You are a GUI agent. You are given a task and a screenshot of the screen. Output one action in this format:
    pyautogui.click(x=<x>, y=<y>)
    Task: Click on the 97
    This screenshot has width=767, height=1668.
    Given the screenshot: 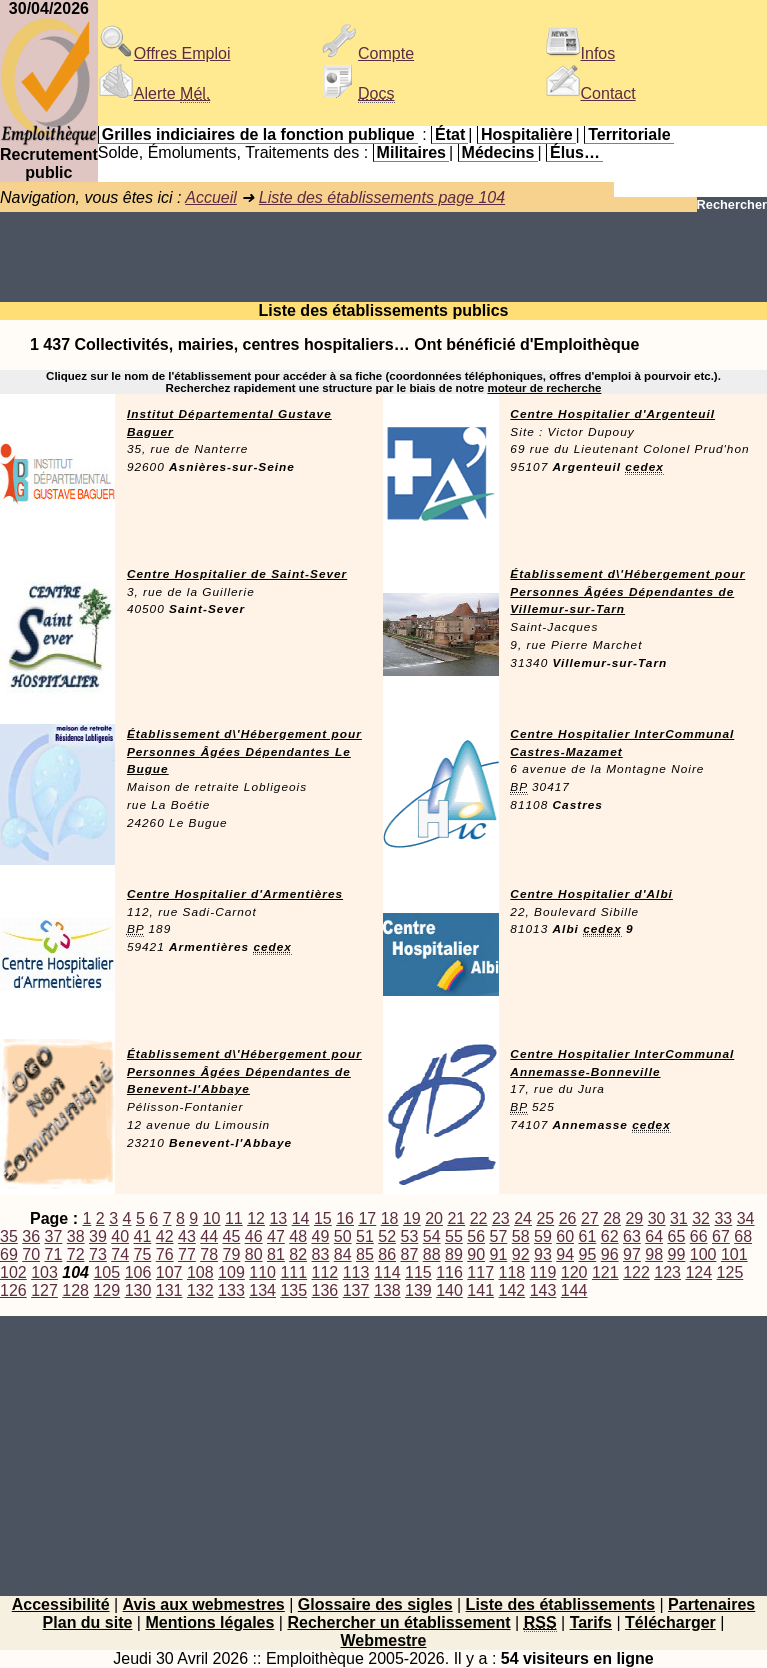 What is the action you would take?
    pyautogui.click(x=632, y=1254)
    